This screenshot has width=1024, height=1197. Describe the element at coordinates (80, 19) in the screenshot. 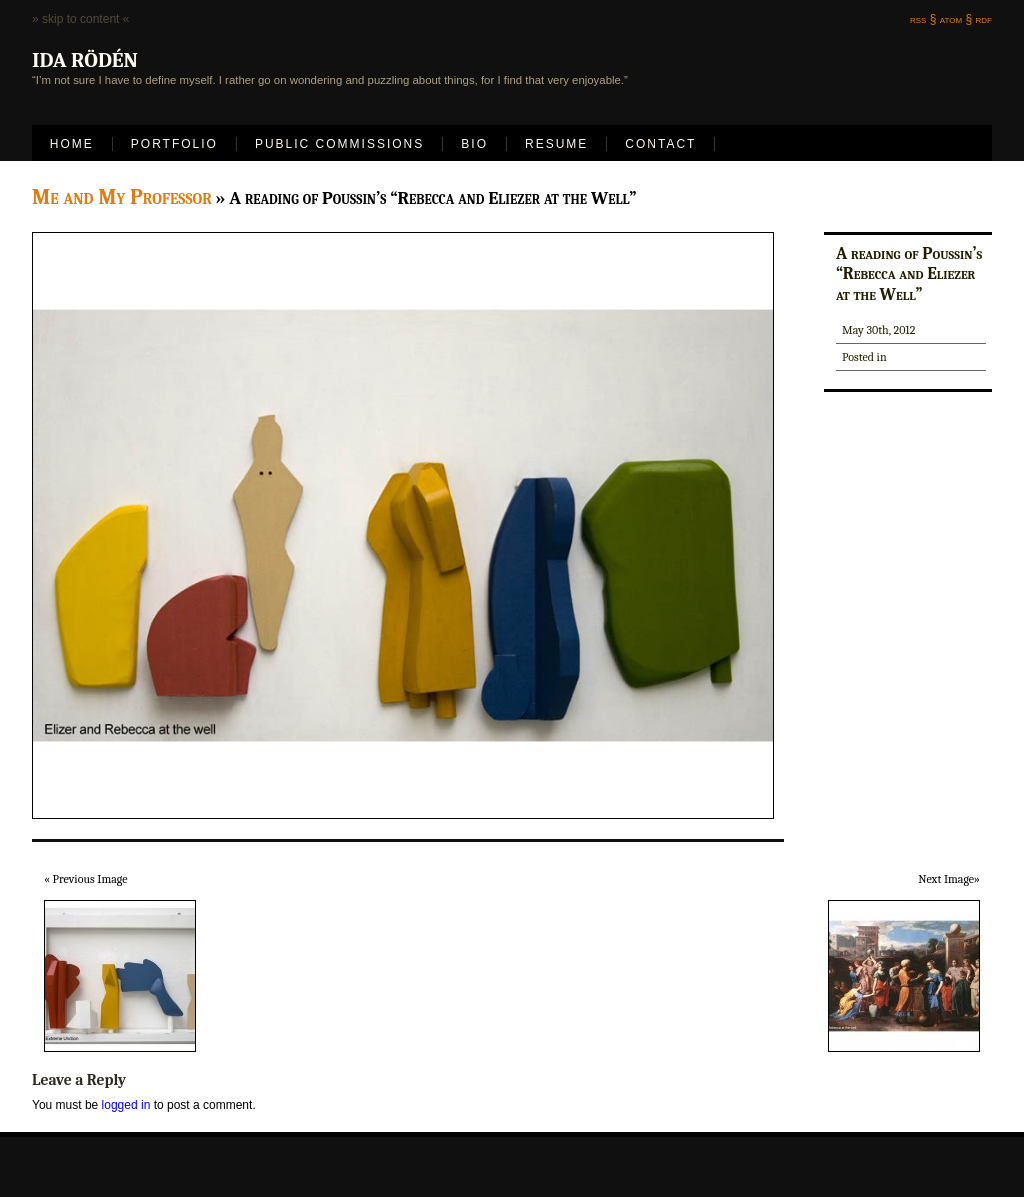

I see `» skip to content «` at that location.